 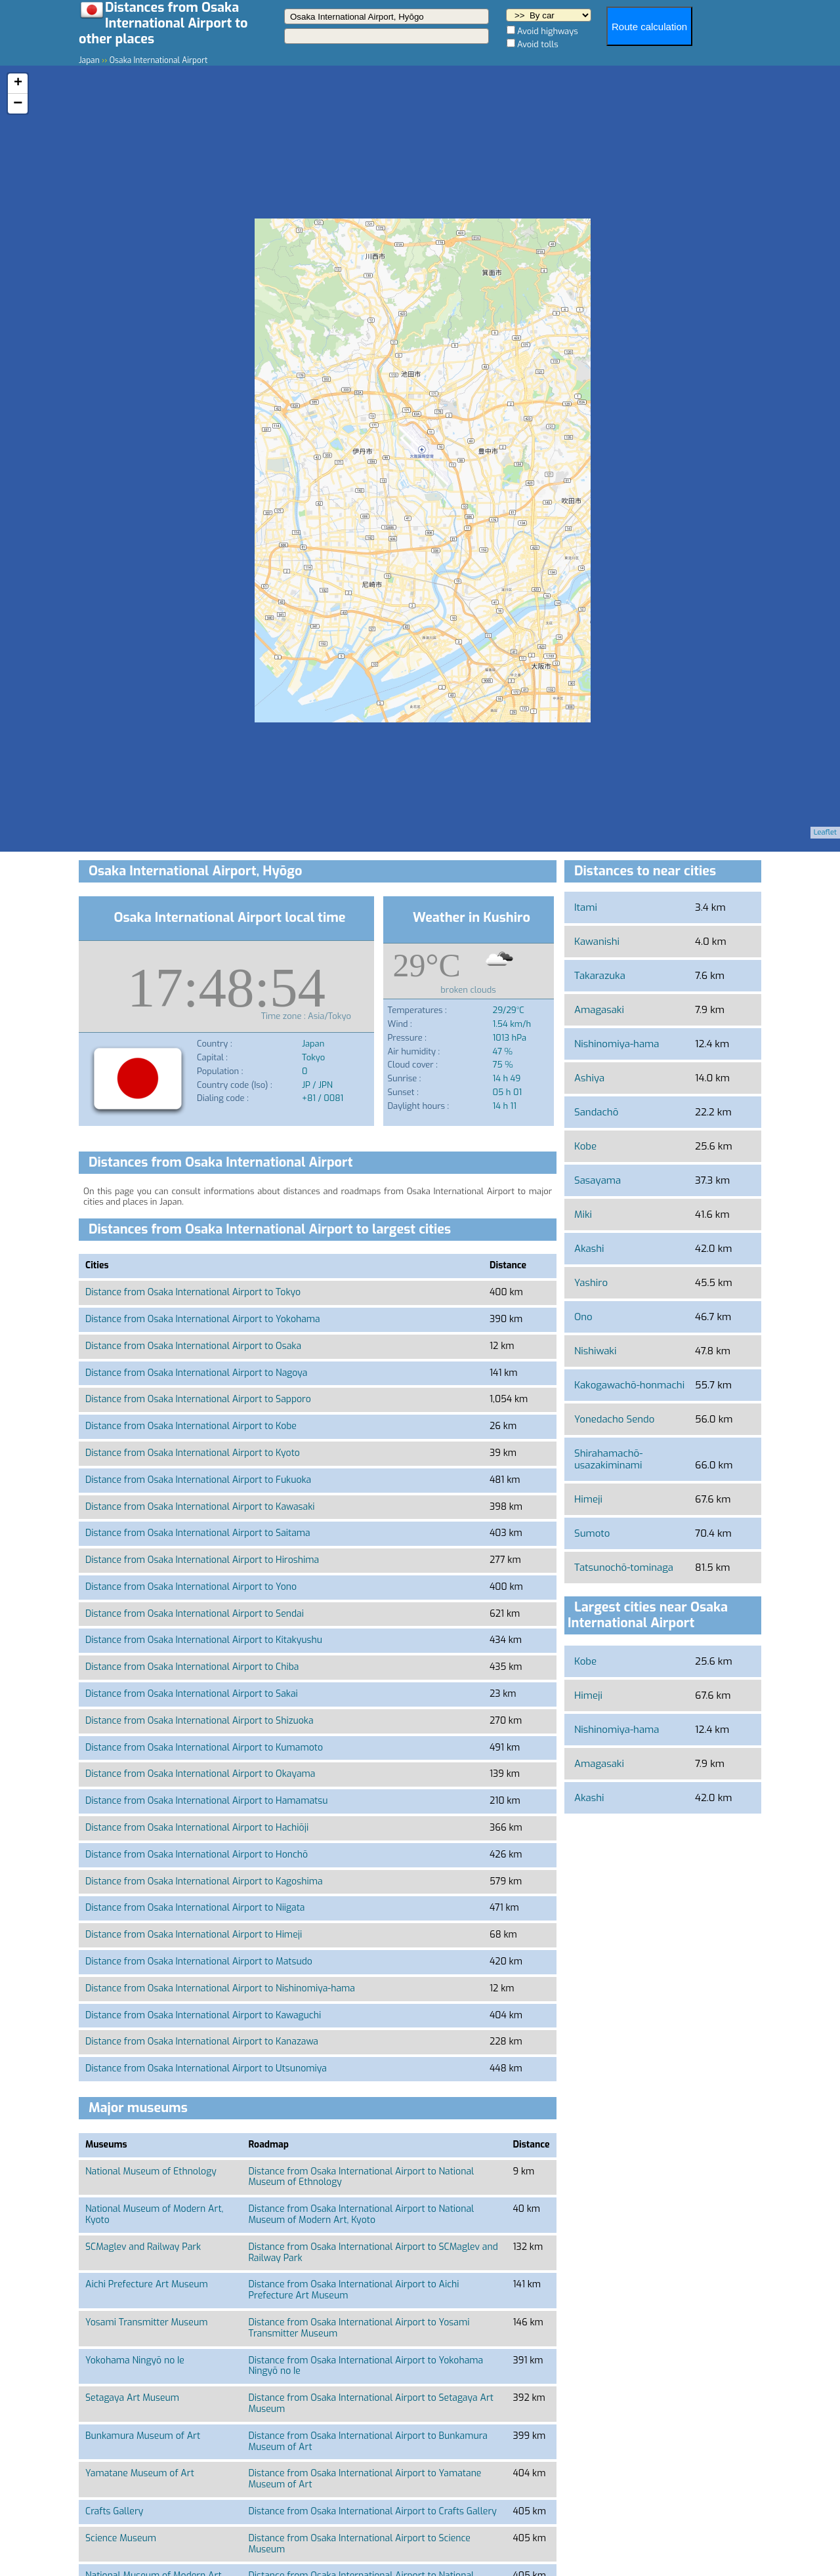 What do you see at coordinates (198, 1961) in the screenshot?
I see `Distance from Osaka International Airport to Matsudo` at bounding box center [198, 1961].